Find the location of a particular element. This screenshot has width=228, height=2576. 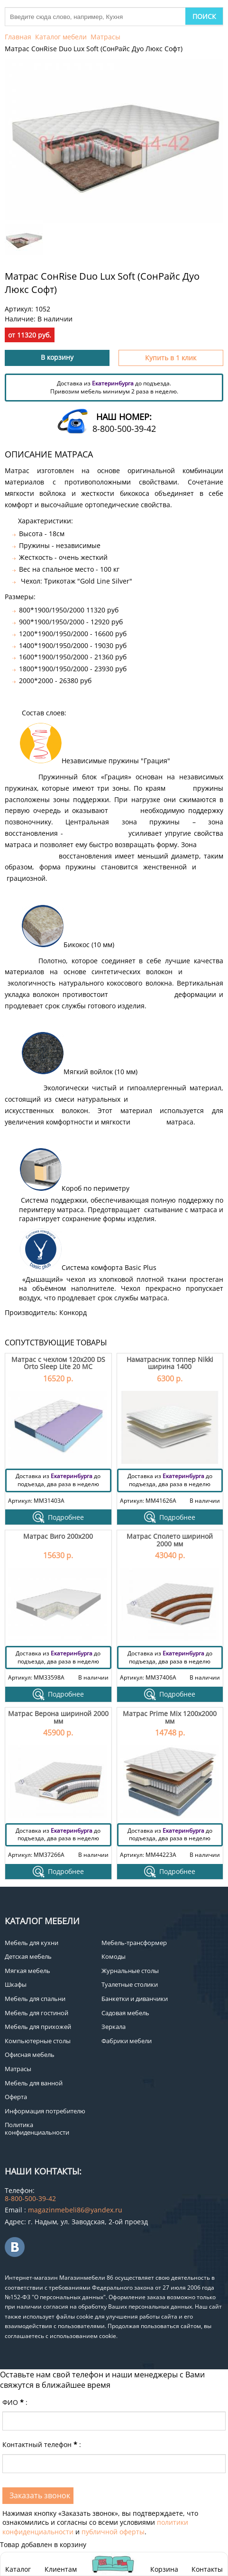

публичной оферты is located at coordinates (113, 2531).